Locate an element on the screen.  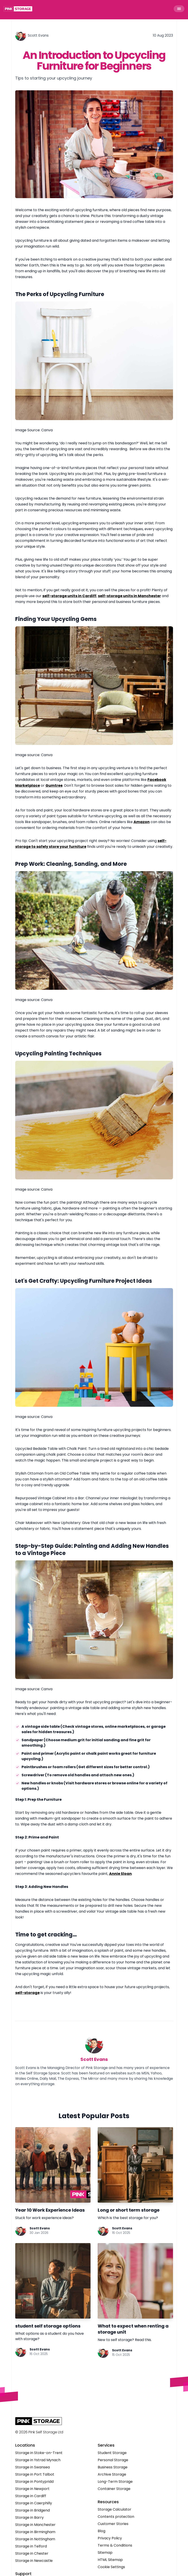
student self storage options is located at coordinates (47, 2326).